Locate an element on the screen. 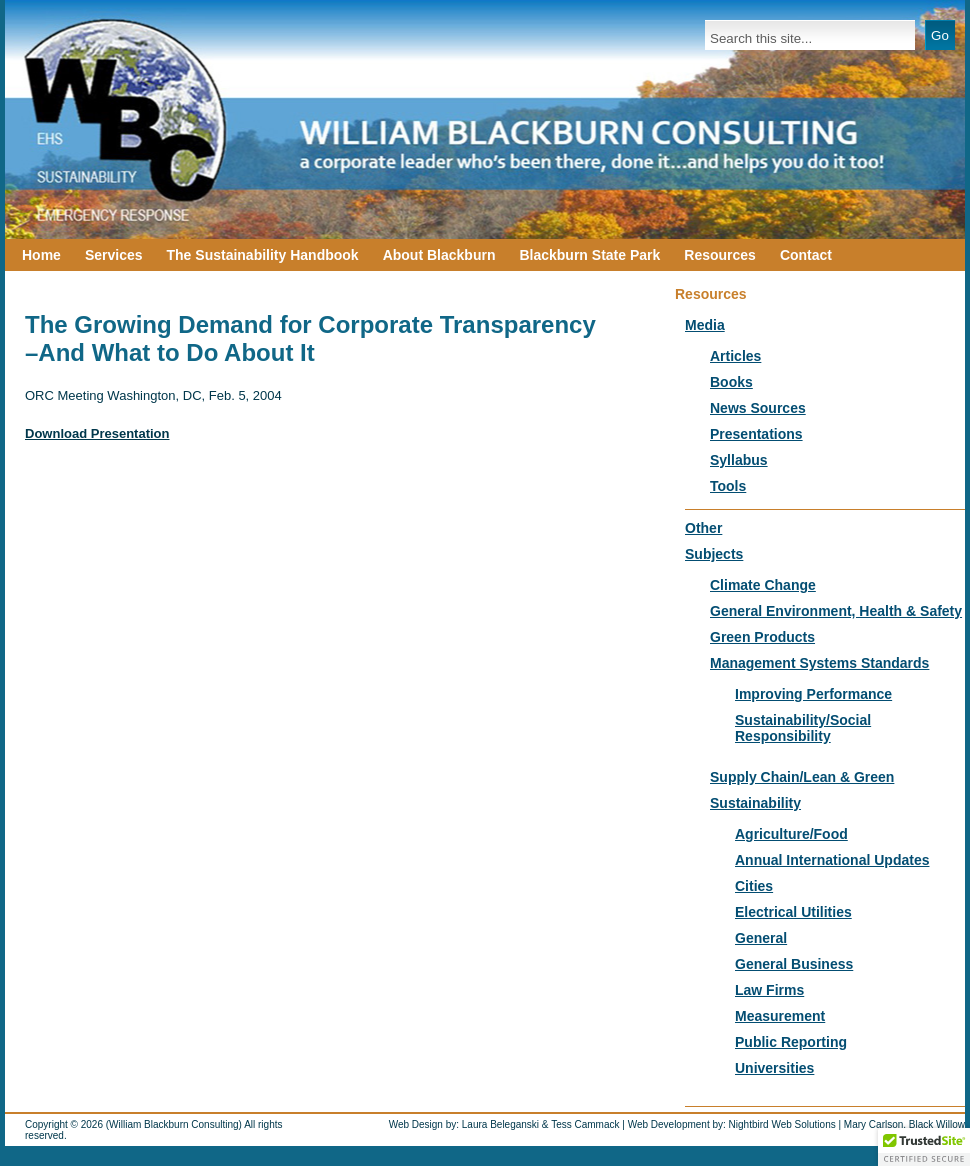  Electrical Utilities is located at coordinates (793, 912).